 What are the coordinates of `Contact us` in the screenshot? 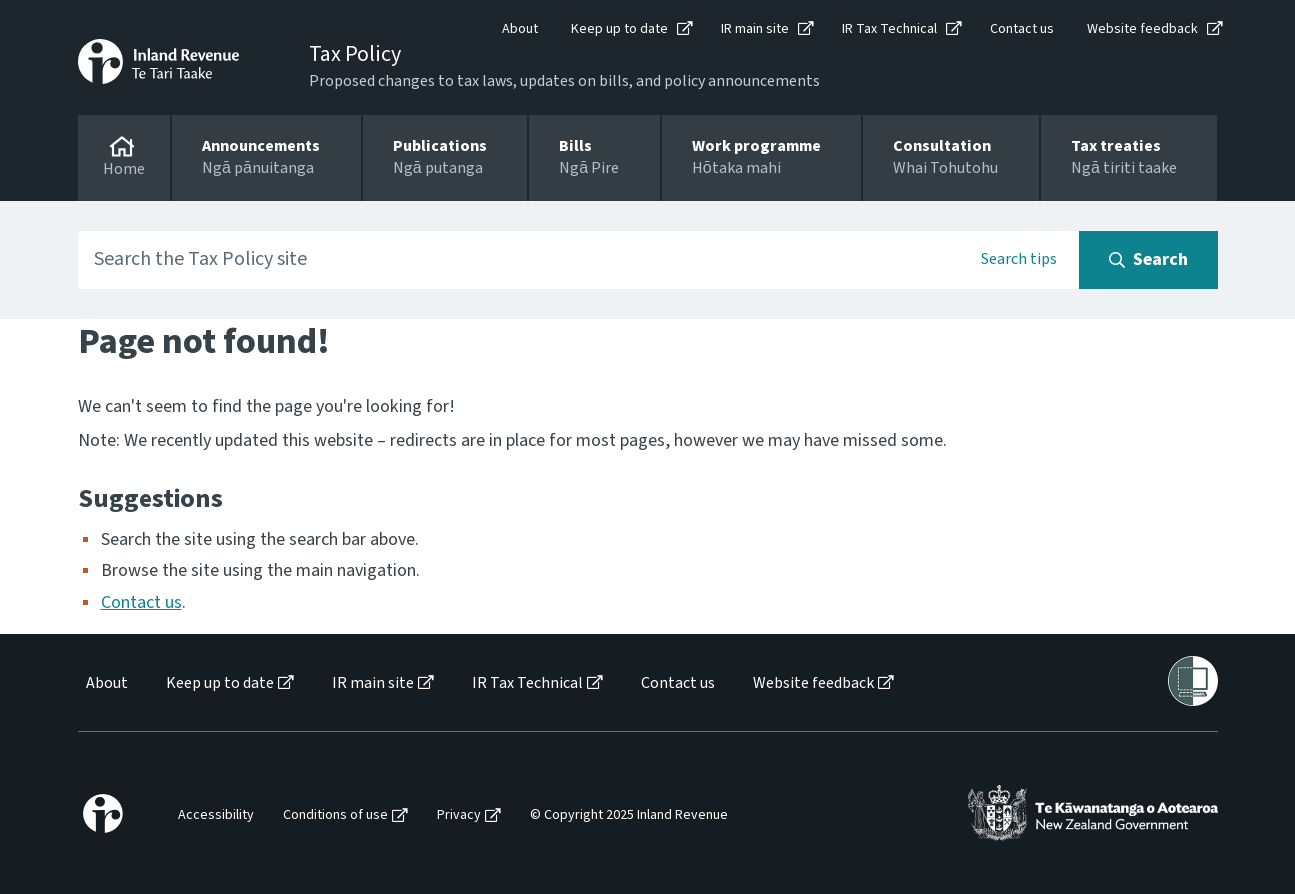 It's located at (1022, 29).